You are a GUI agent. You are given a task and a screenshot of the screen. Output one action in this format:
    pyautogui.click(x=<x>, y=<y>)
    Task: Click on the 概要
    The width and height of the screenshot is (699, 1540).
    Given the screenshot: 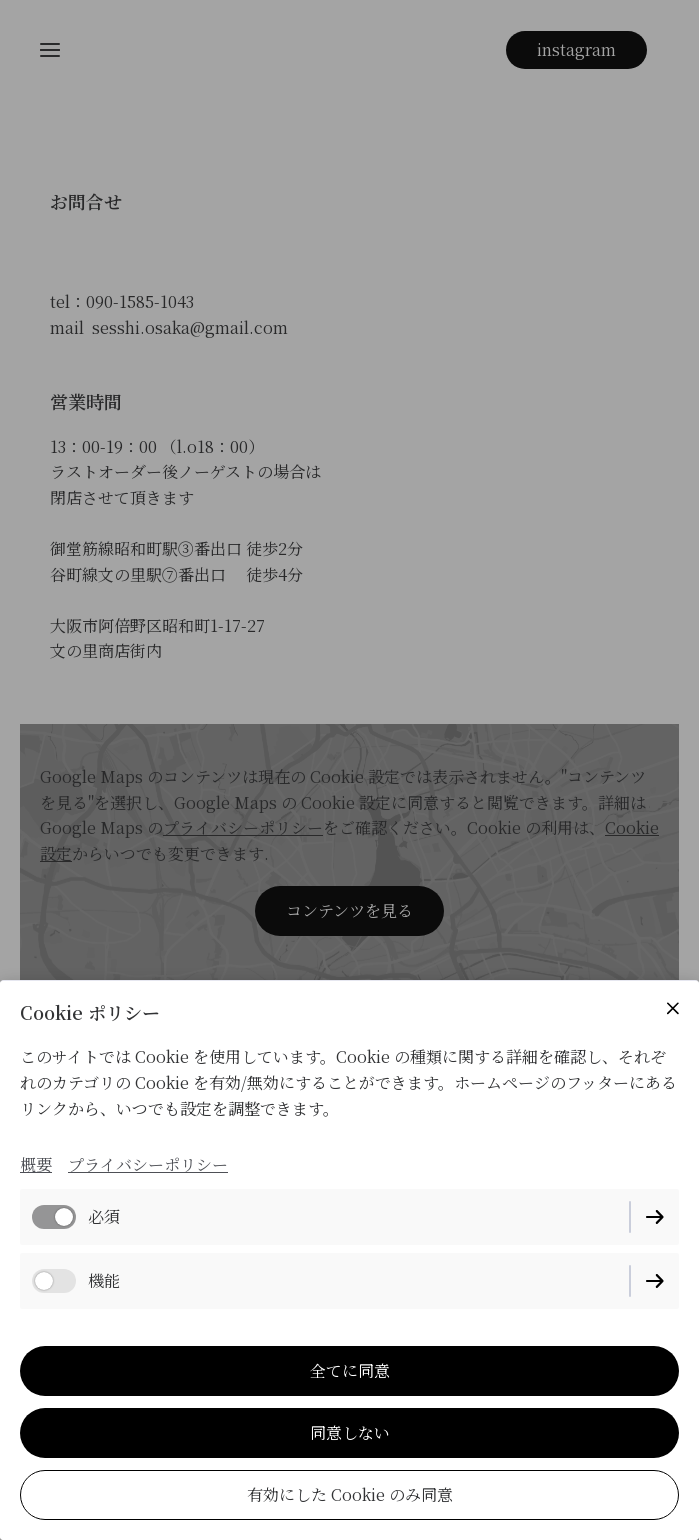 What is the action you would take?
    pyautogui.click(x=36, y=1164)
    